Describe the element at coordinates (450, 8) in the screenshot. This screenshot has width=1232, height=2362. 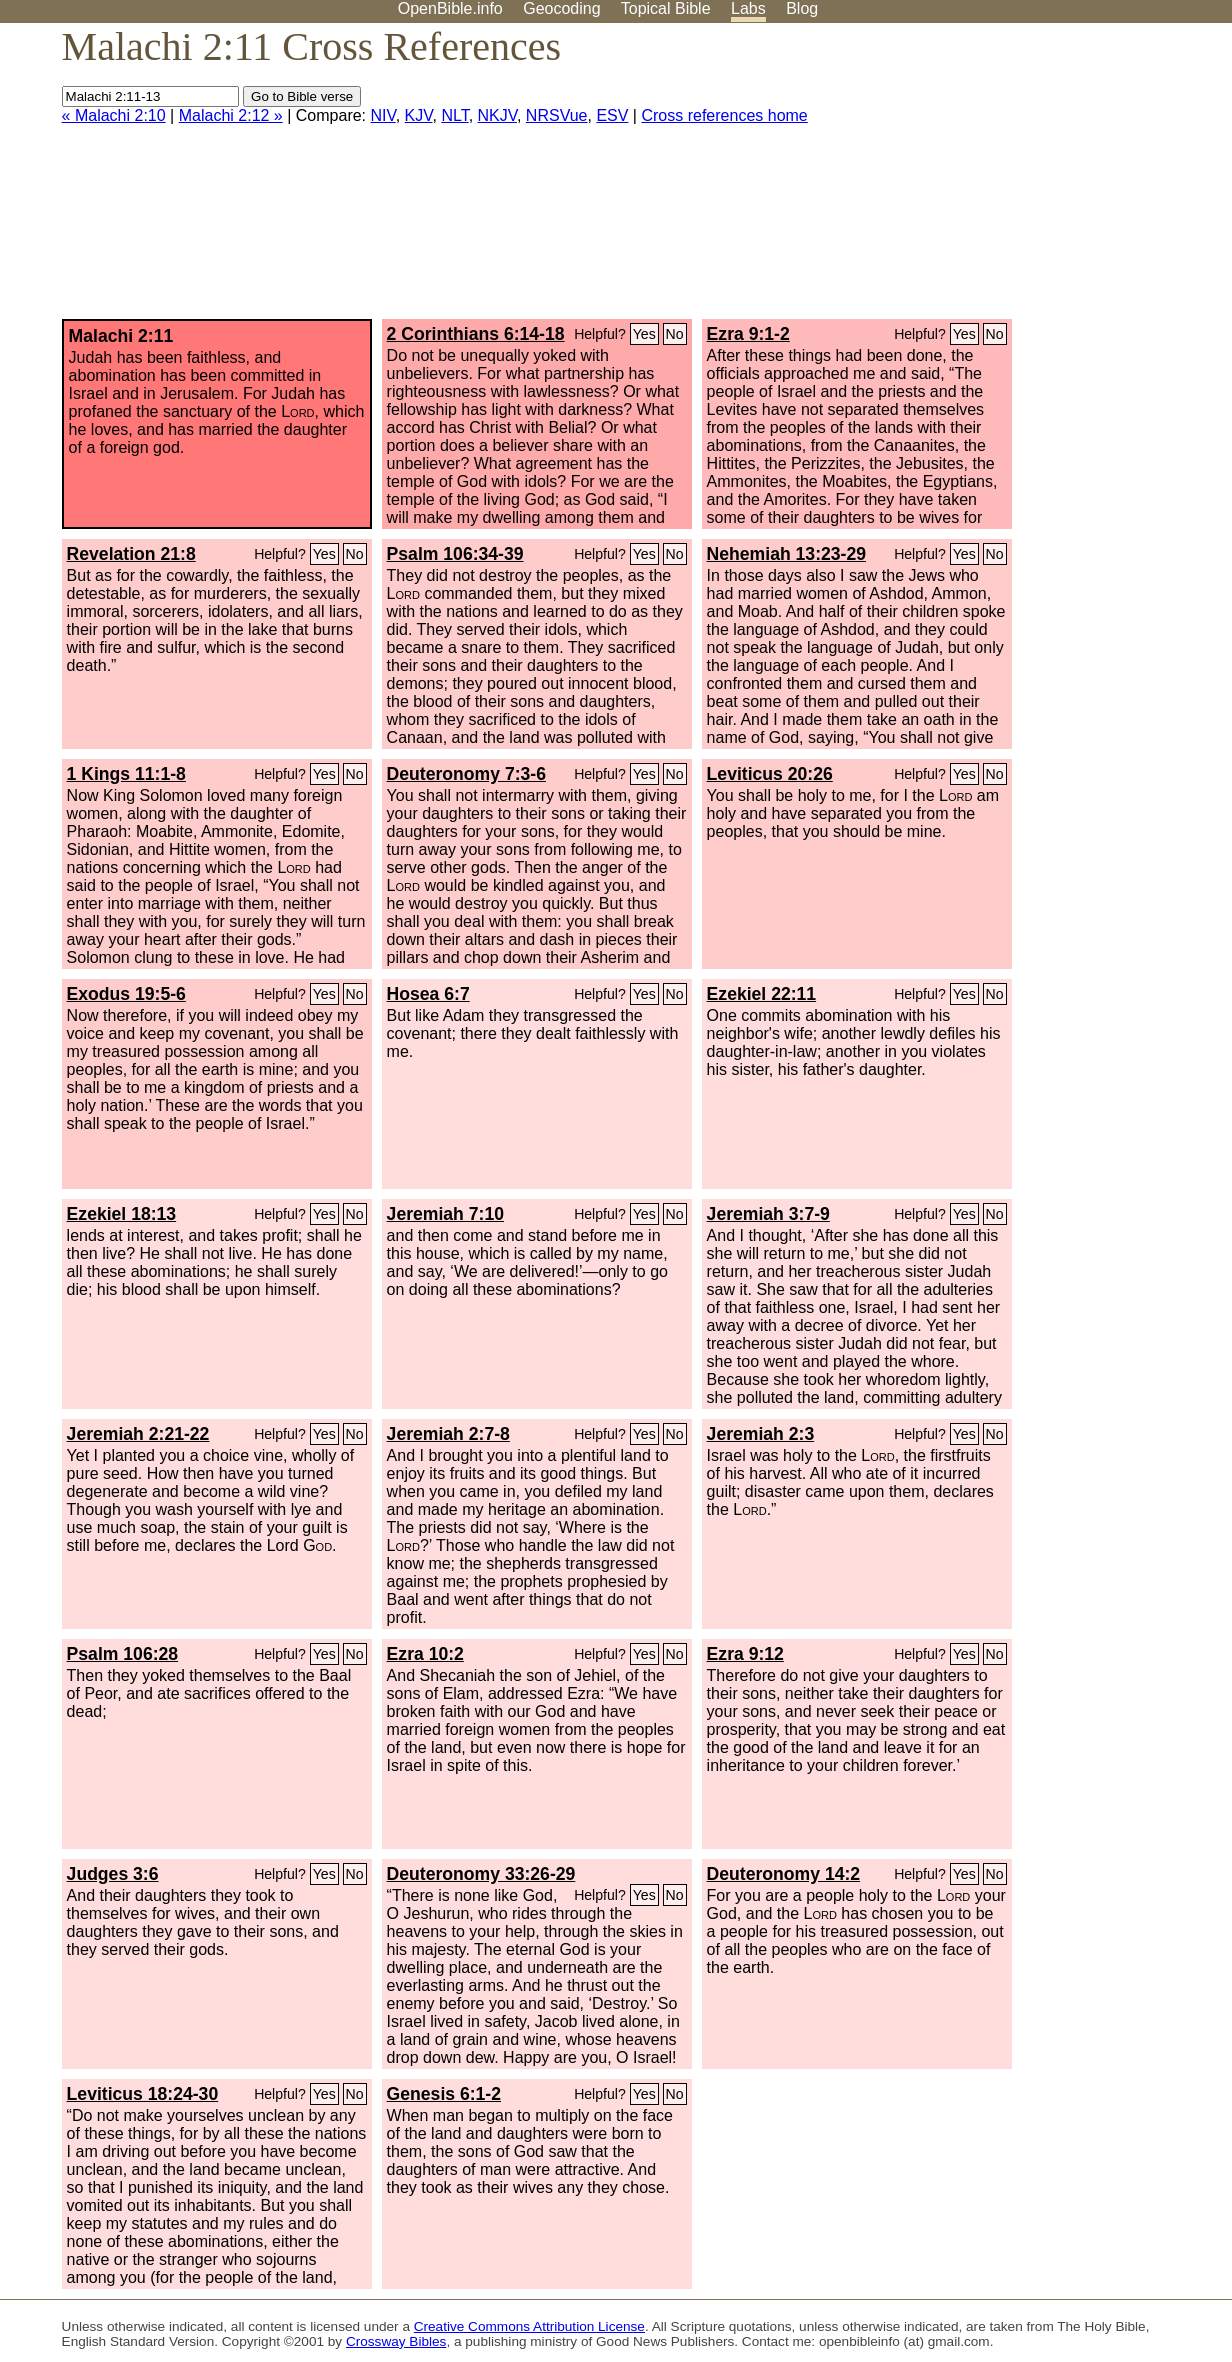
I see `OpenBible.info` at that location.